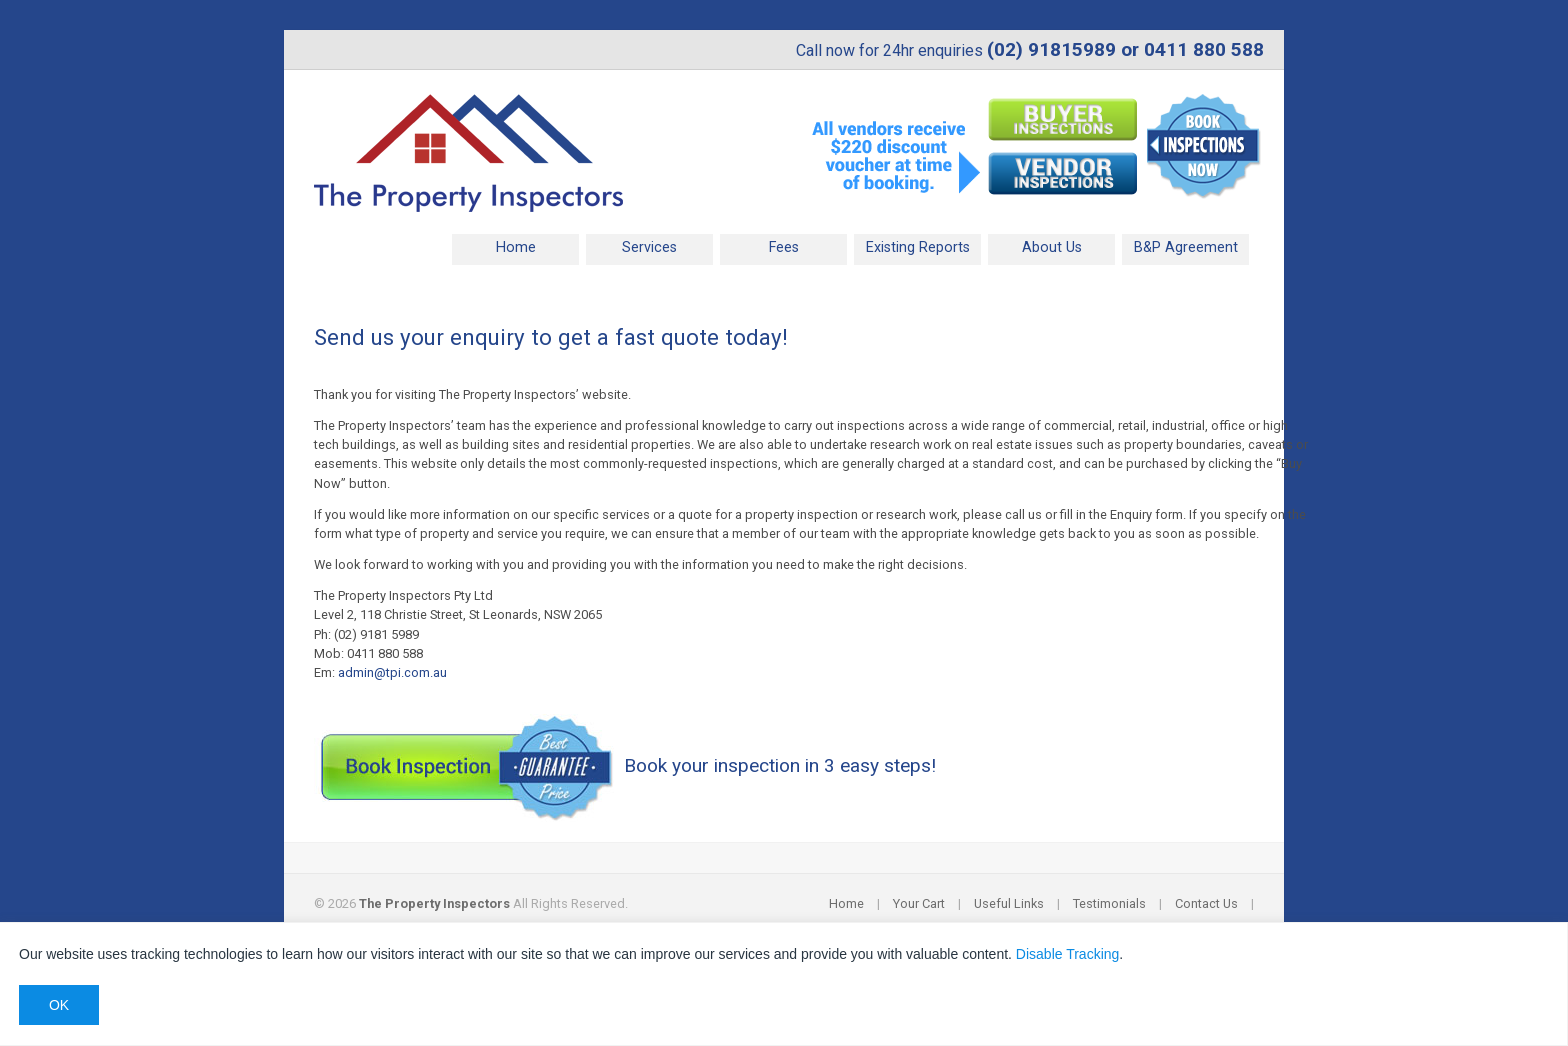 The width and height of the screenshot is (1568, 1046). Describe the element at coordinates (918, 247) in the screenshot. I see `Existing Reports` at that location.